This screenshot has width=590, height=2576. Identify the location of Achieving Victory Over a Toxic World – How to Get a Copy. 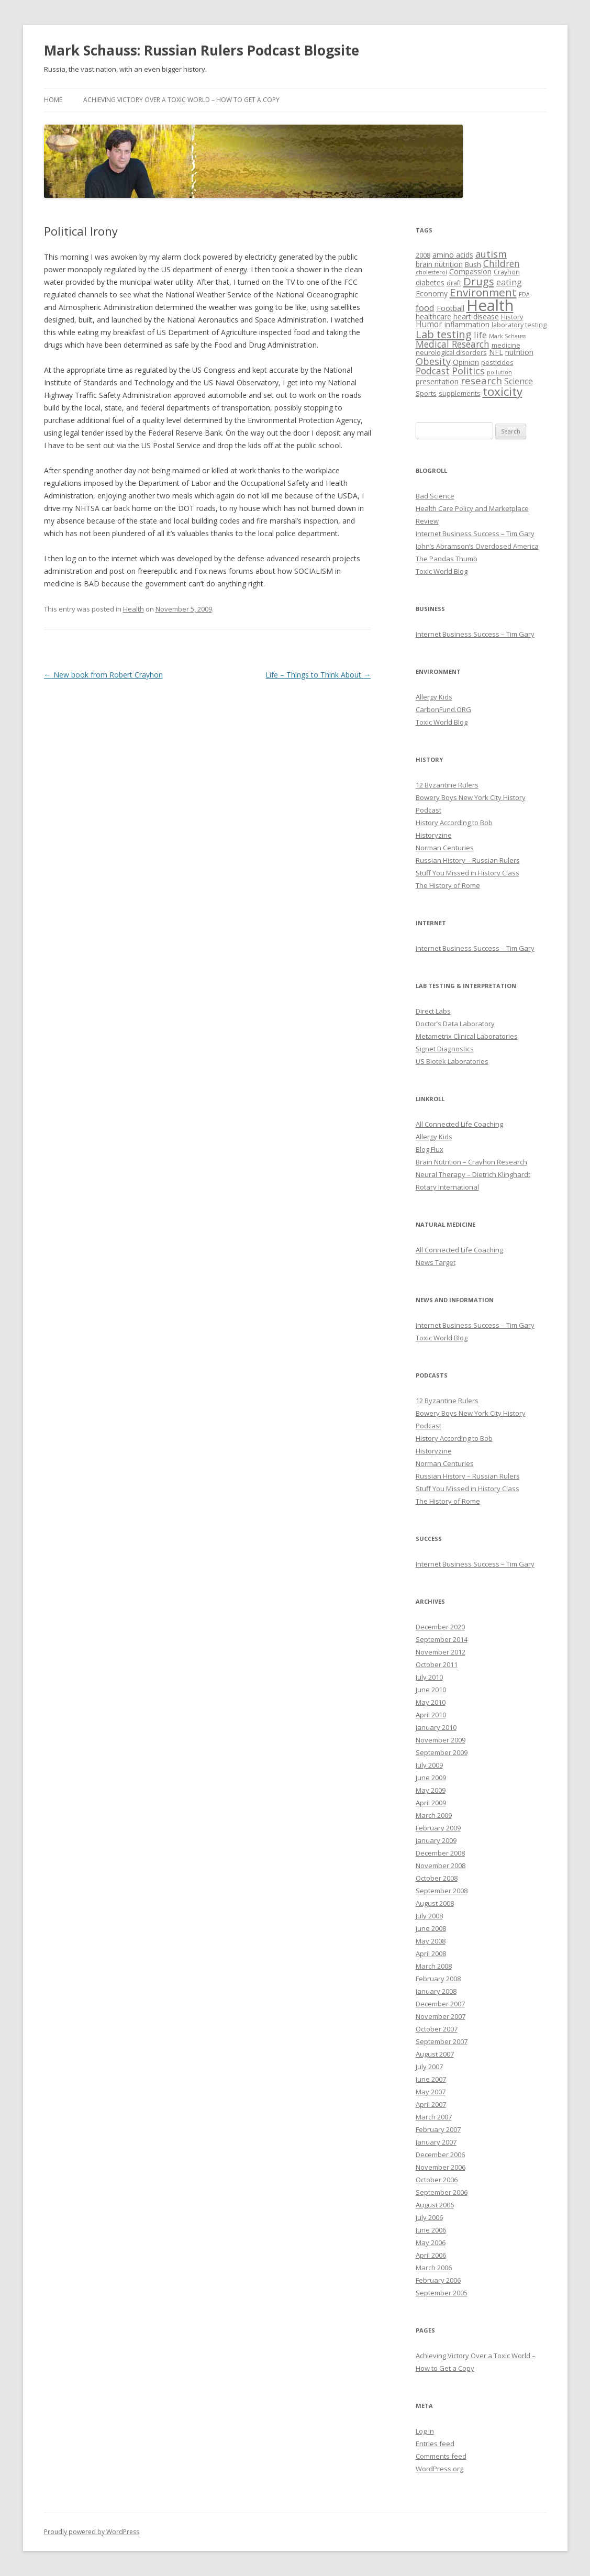
(181, 99).